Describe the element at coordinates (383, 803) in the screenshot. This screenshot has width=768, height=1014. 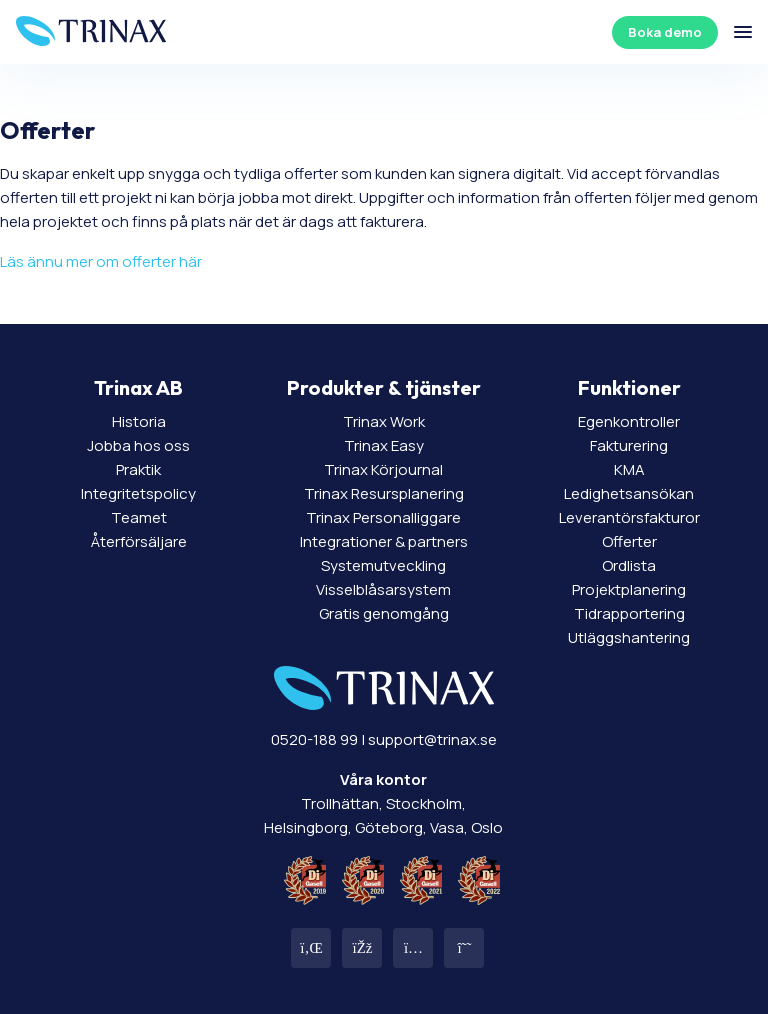
I see `Trollhättan, Stockholm, Helsingborg, Göteborg, Vasa, Oslo` at that location.